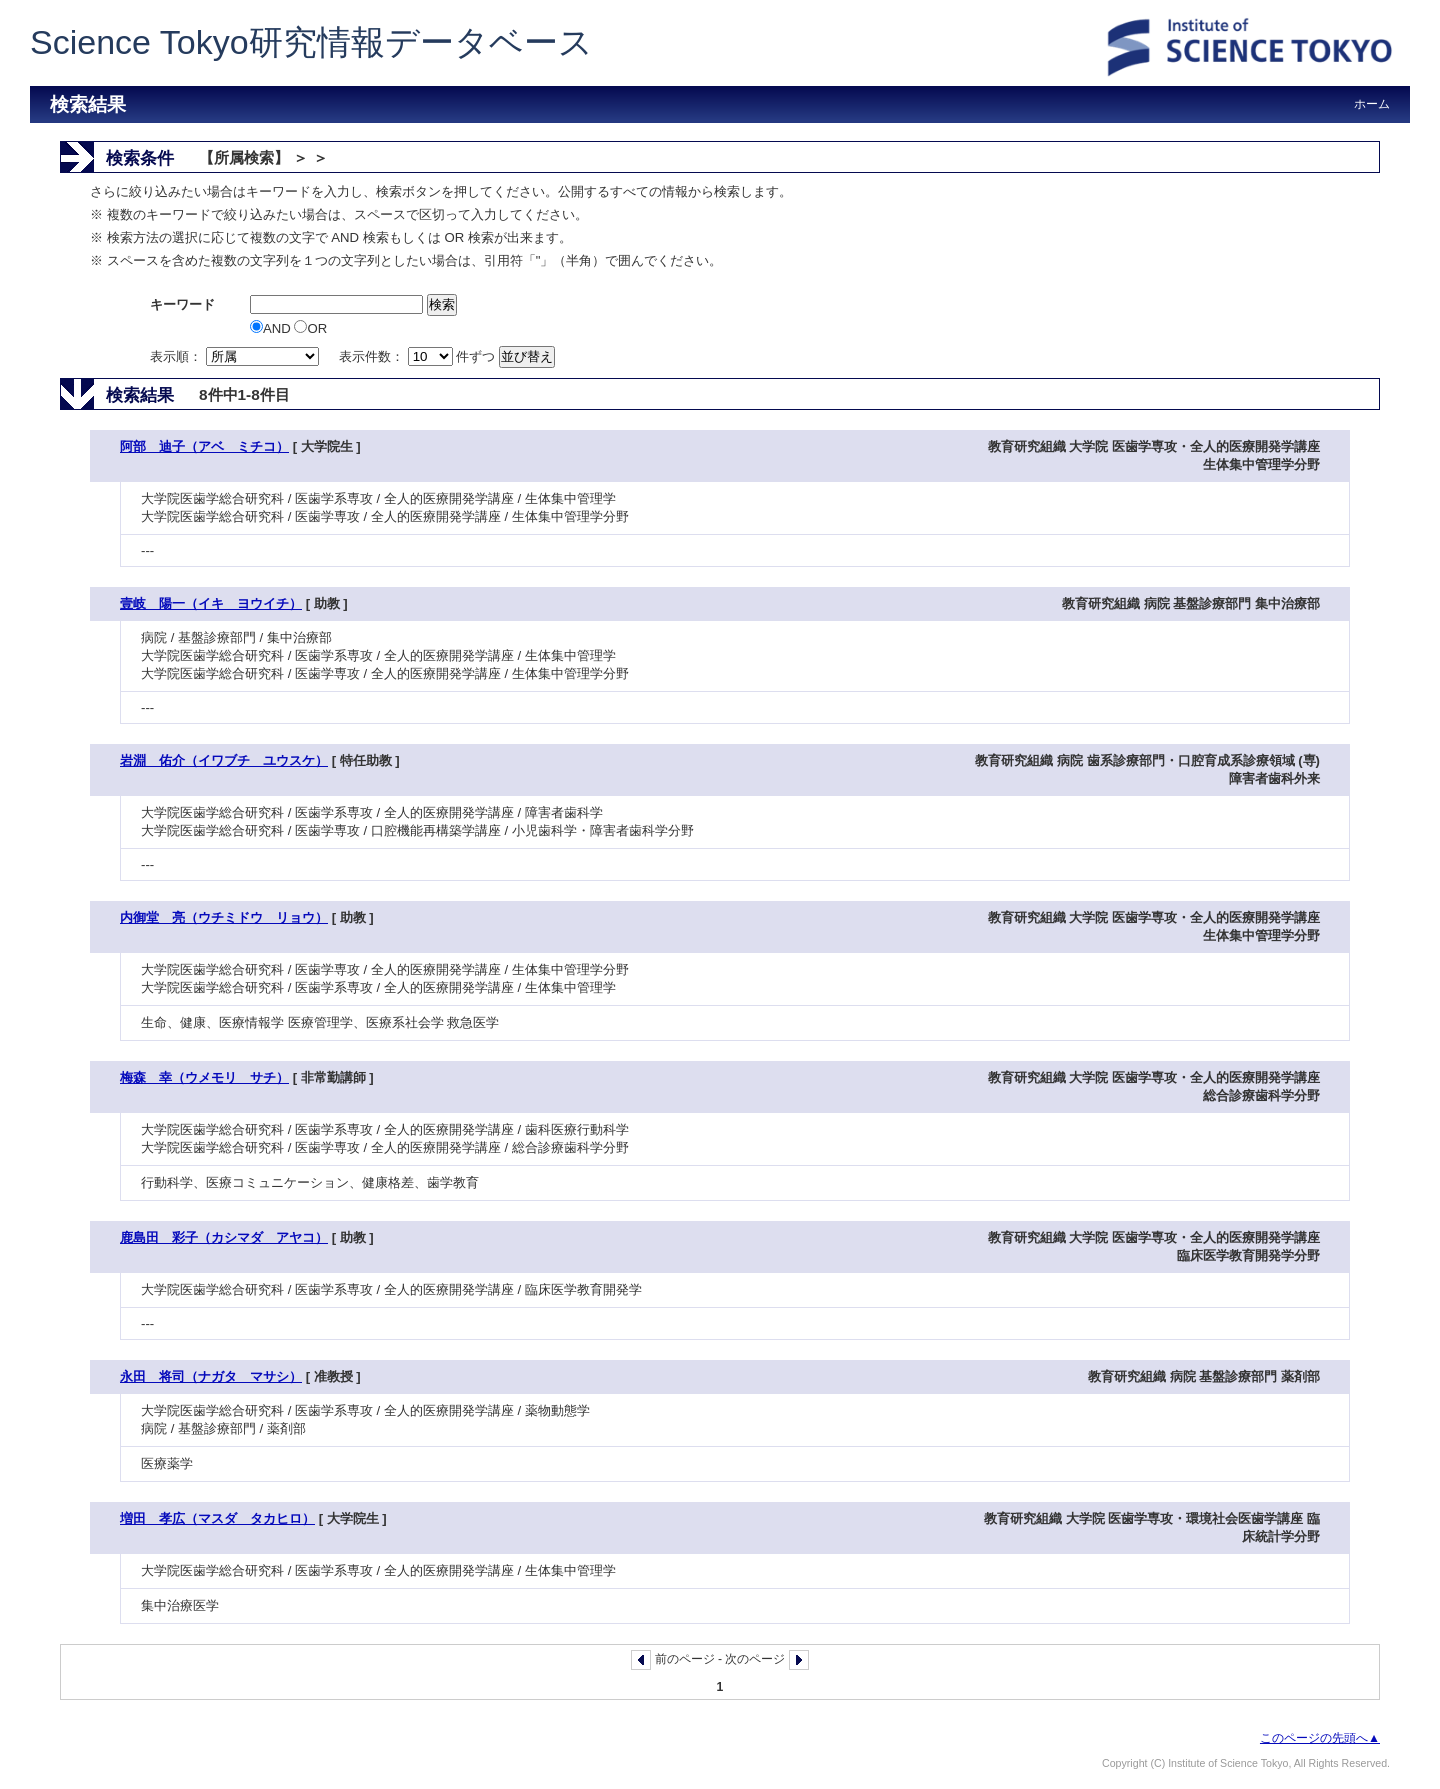  What do you see at coordinates (204, 446) in the screenshot?
I see `阿部 迪子（アベ ミチコ）` at bounding box center [204, 446].